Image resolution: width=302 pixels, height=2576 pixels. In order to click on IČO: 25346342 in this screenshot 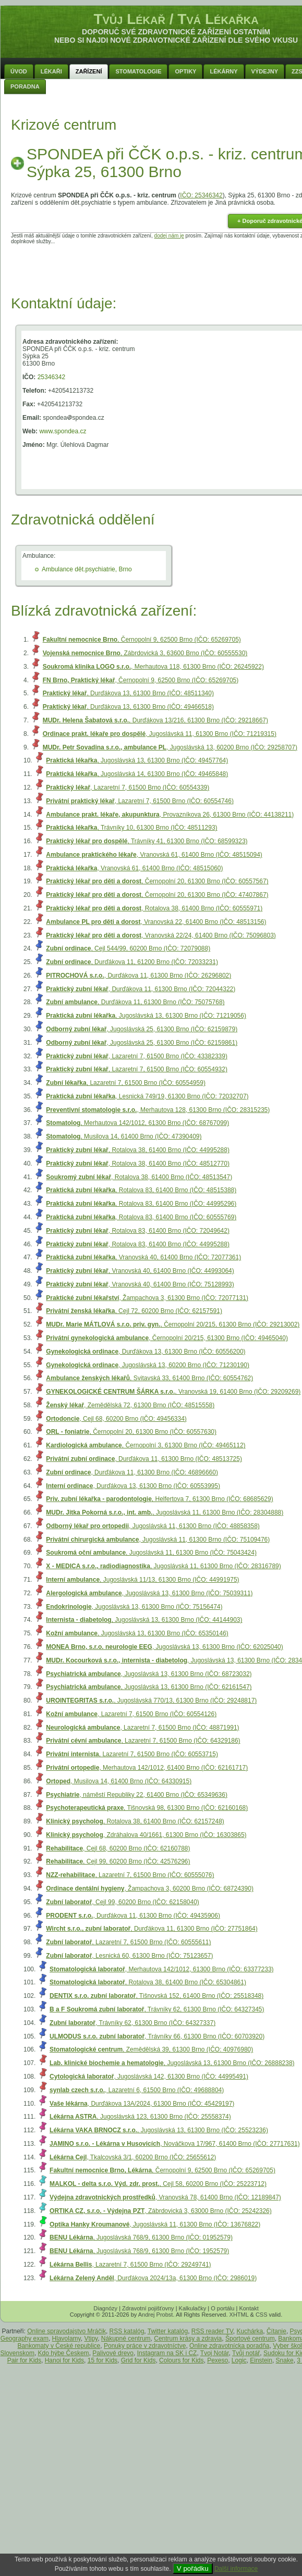, I will do `click(201, 195)`.